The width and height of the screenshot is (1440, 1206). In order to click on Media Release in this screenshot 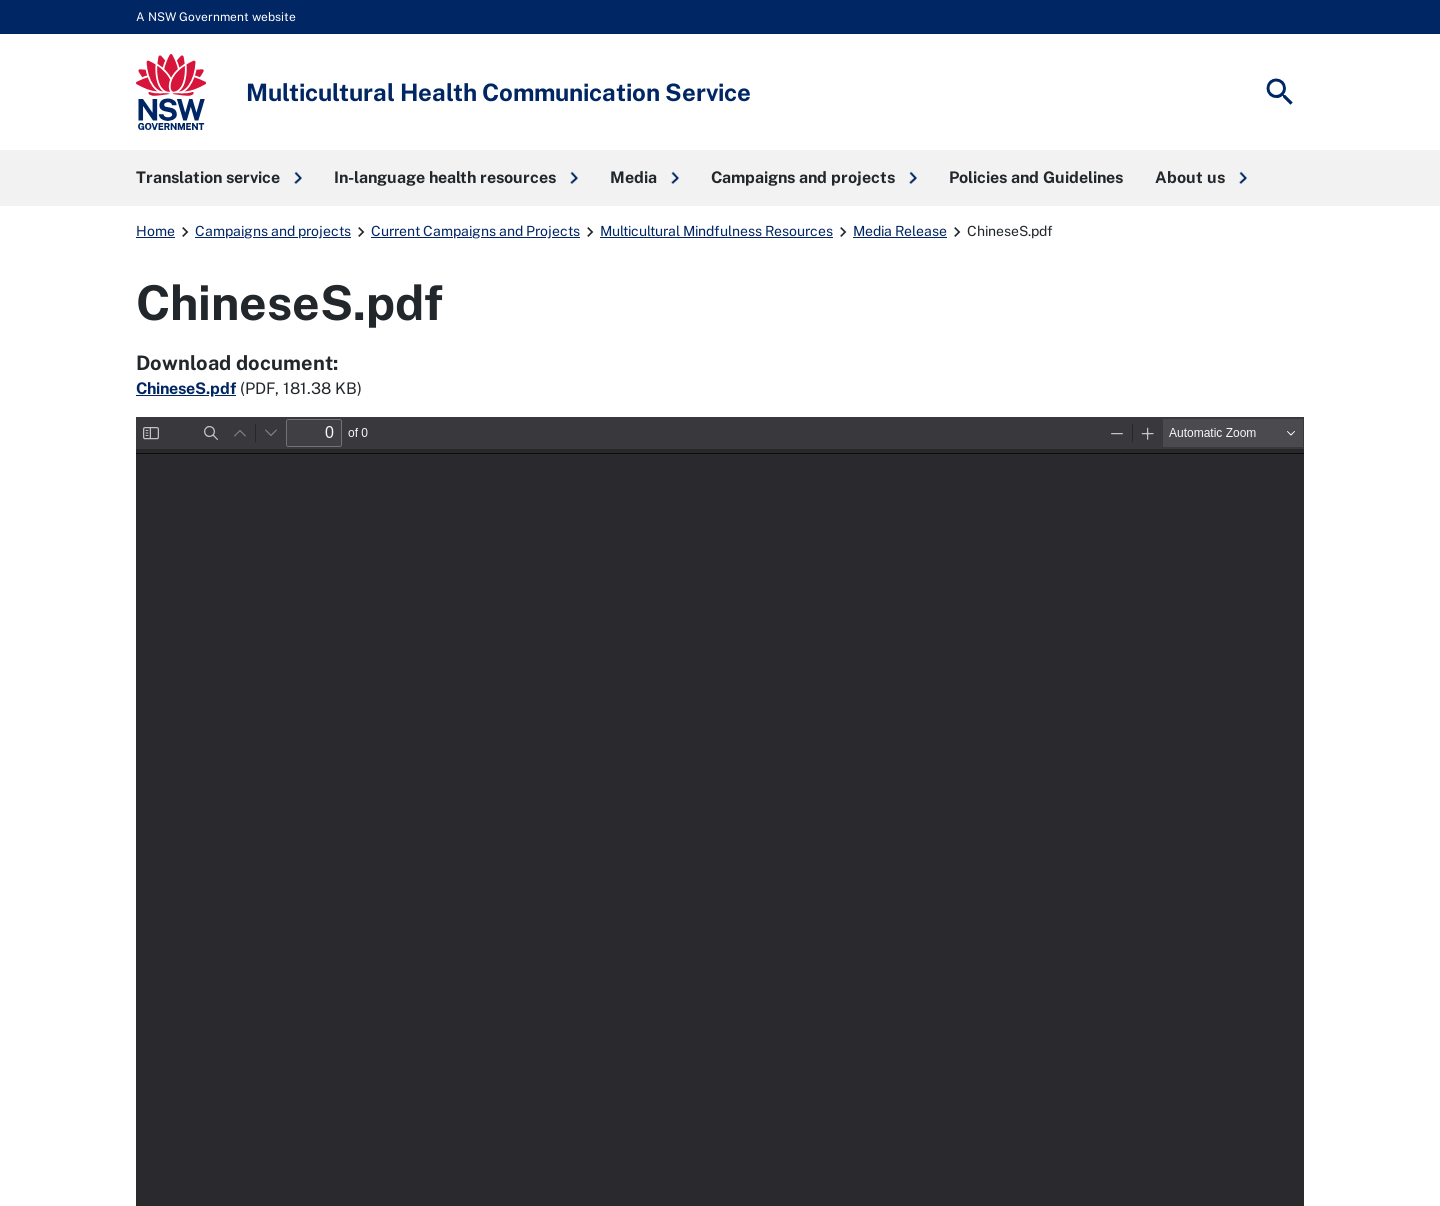, I will do `click(900, 231)`.